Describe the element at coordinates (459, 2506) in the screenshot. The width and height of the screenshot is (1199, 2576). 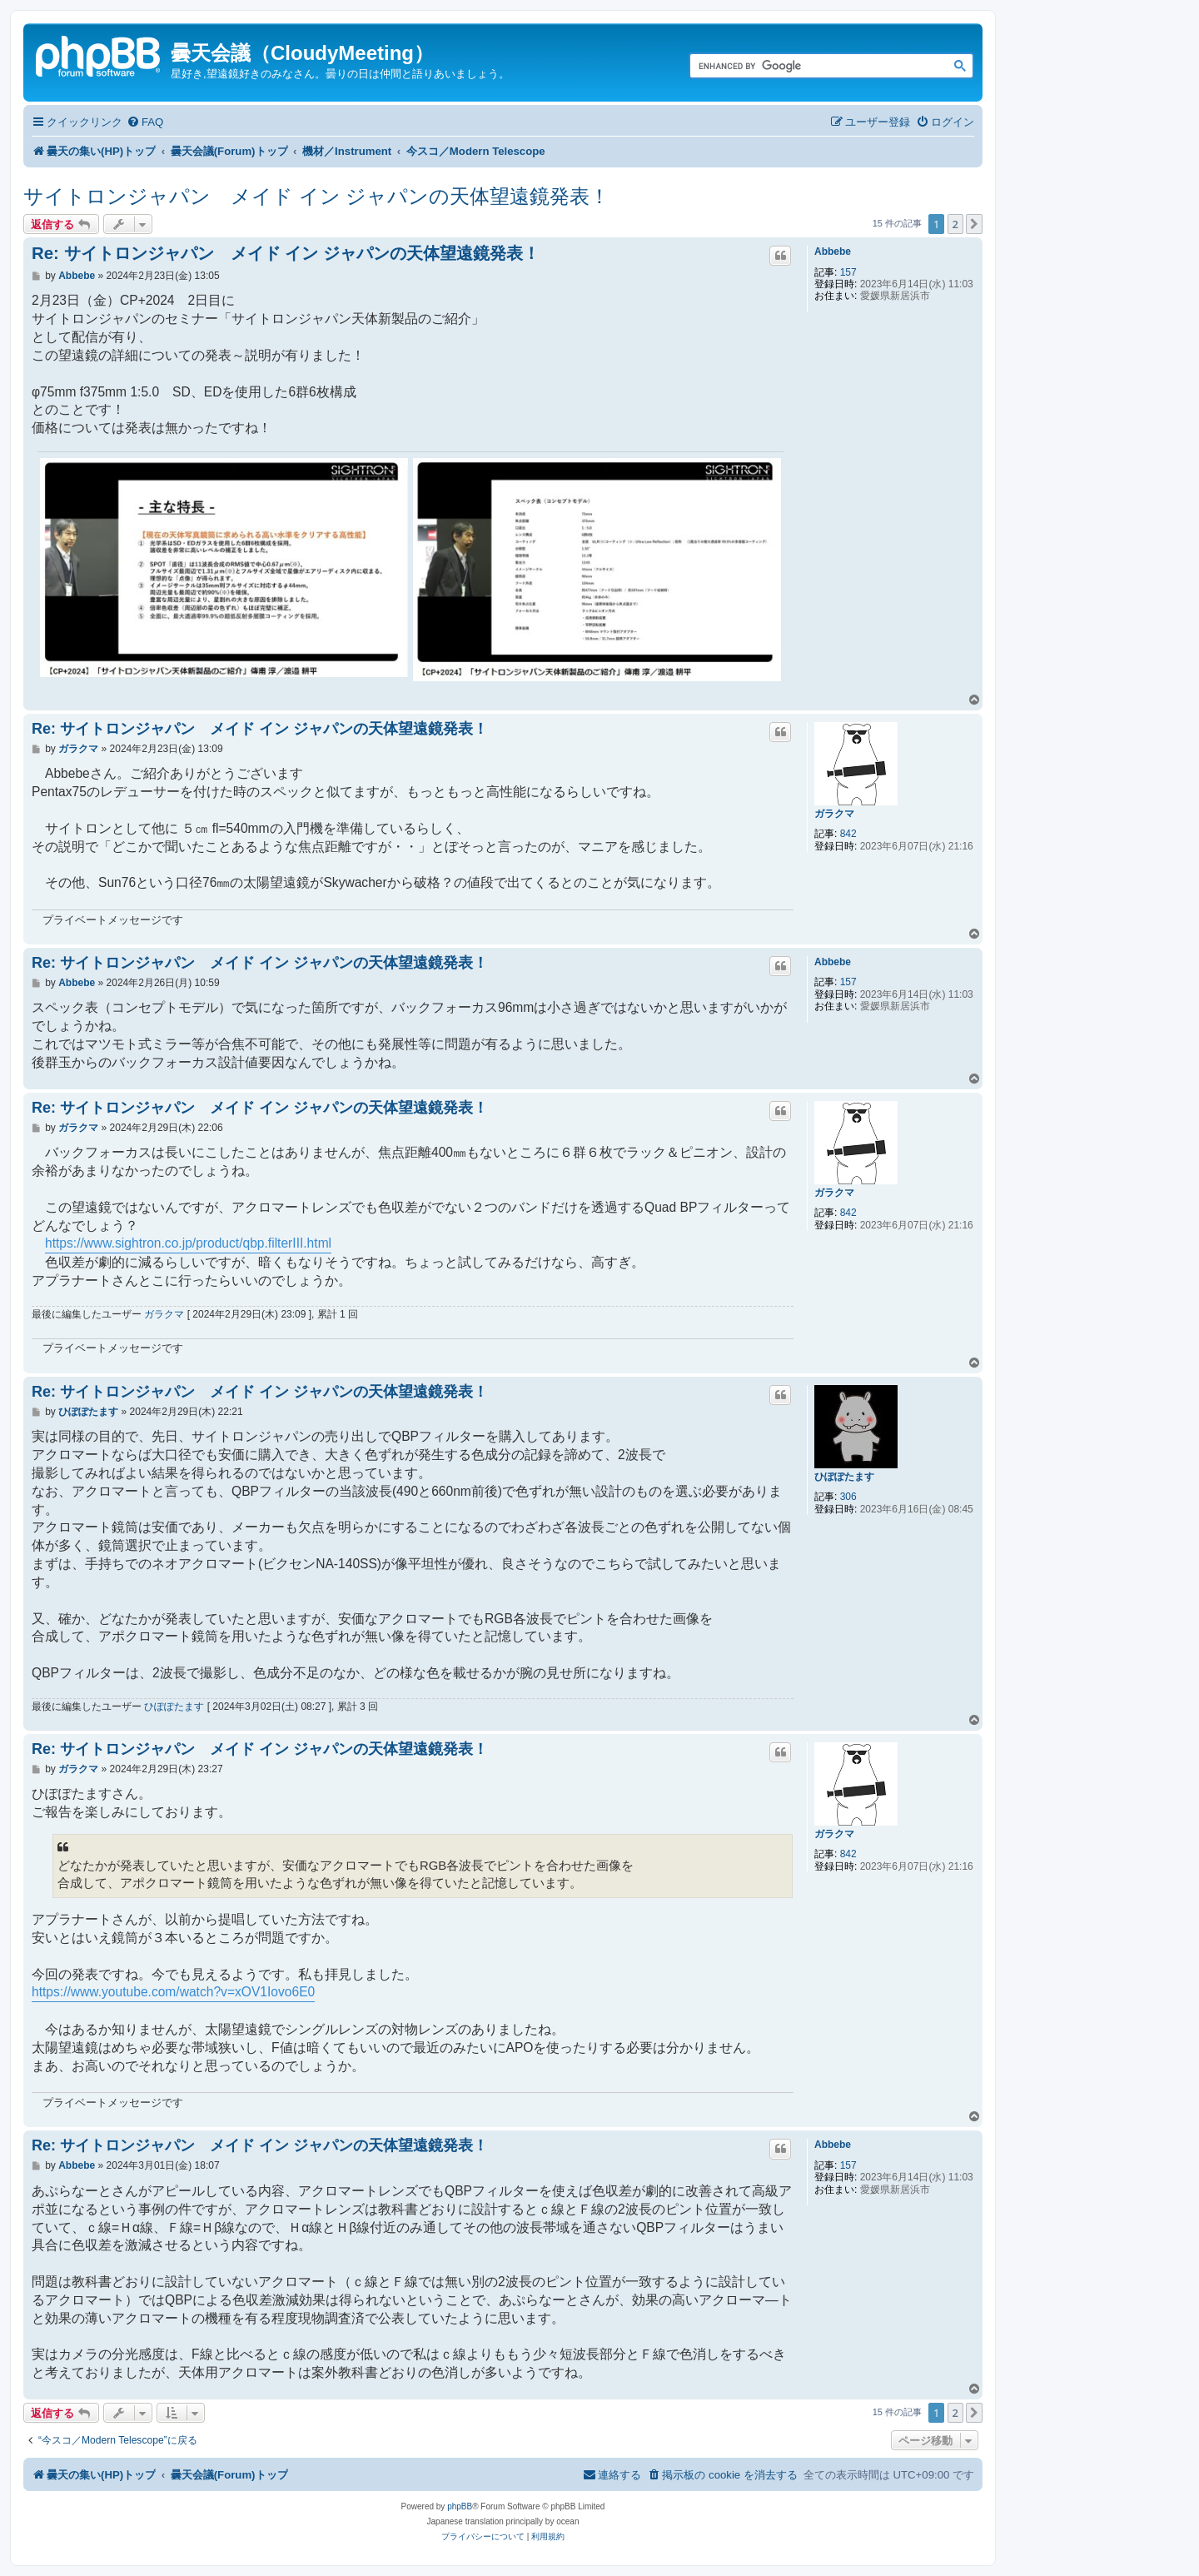
I see `phpBB` at that location.